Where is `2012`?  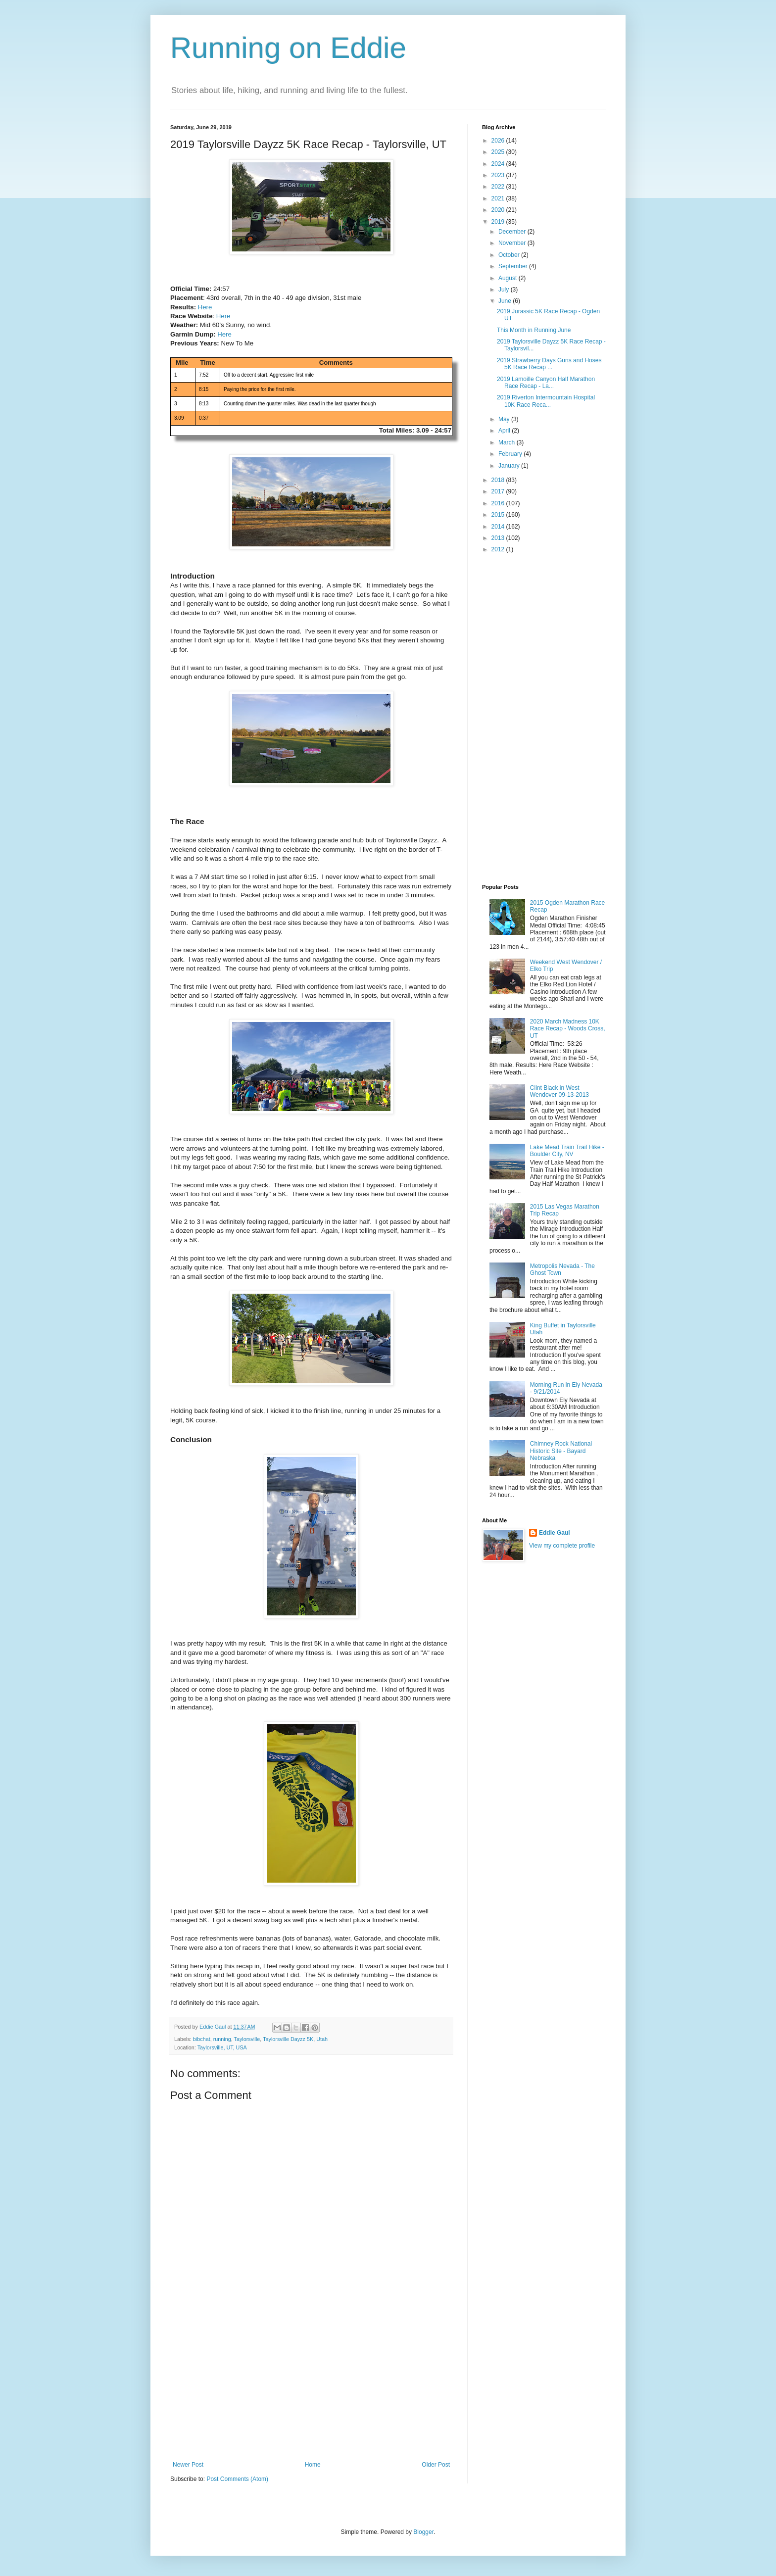
2012 is located at coordinates (498, 549).